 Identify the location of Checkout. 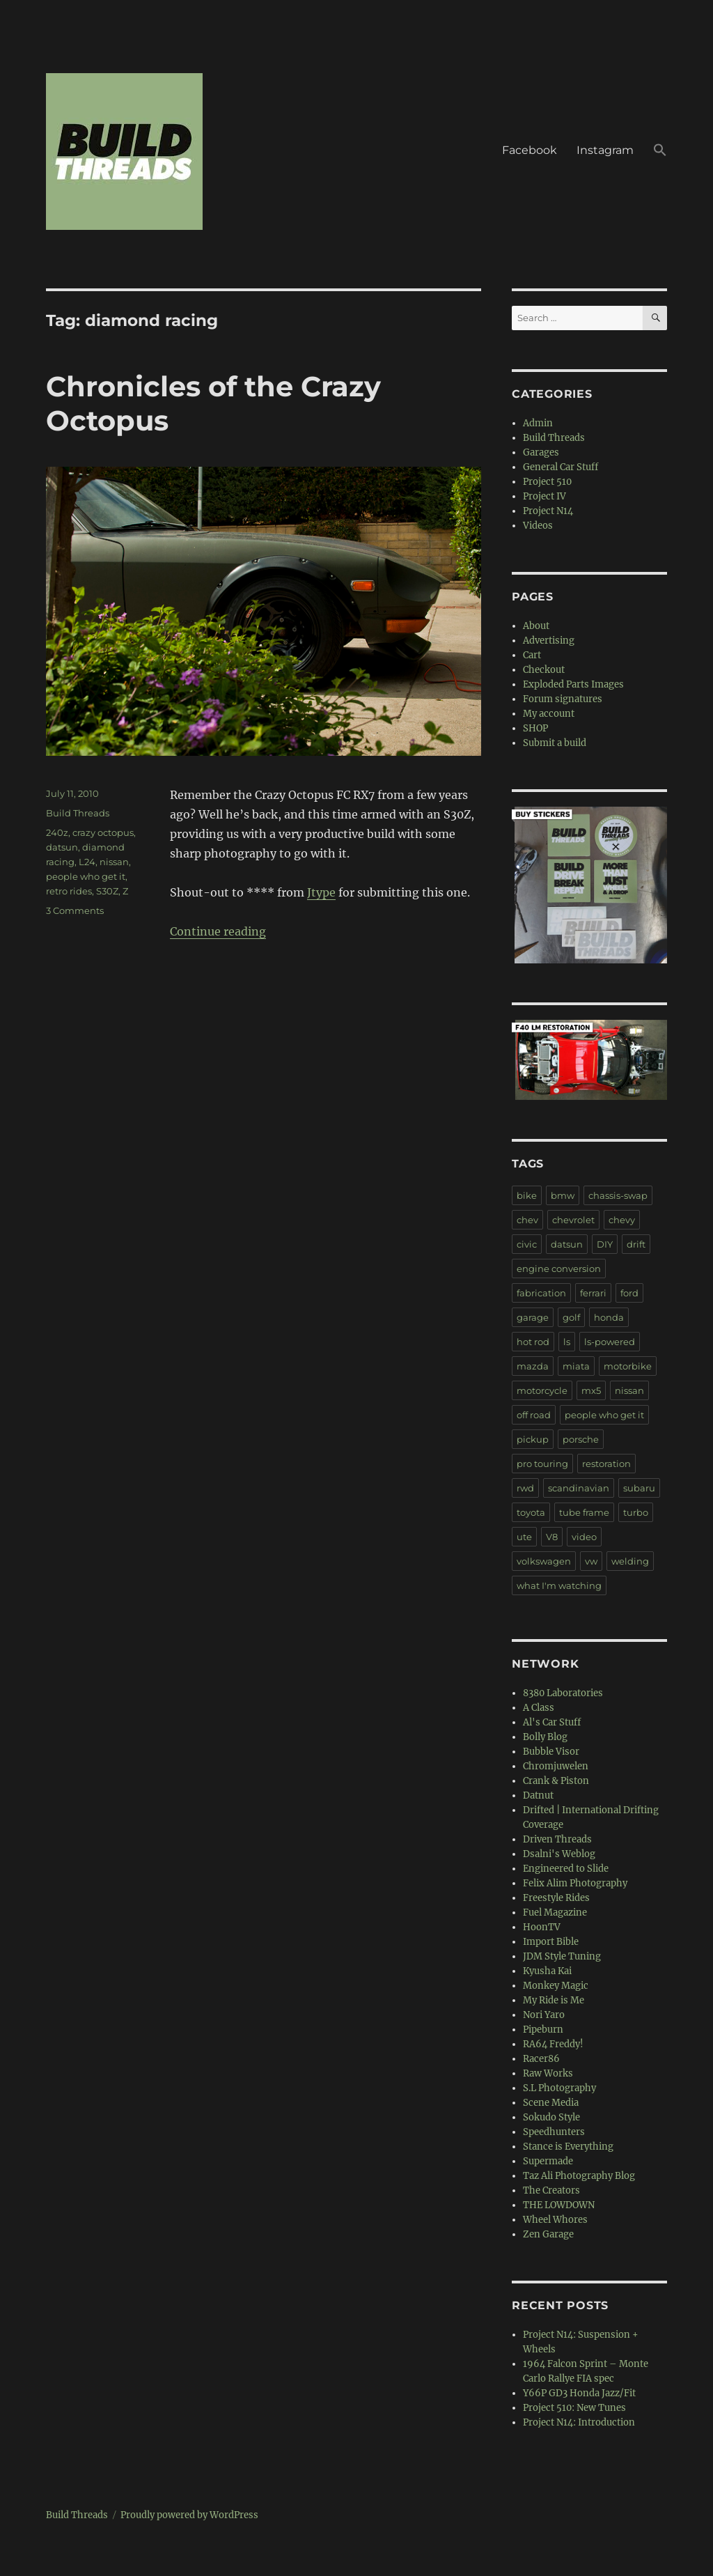
(544, 670).